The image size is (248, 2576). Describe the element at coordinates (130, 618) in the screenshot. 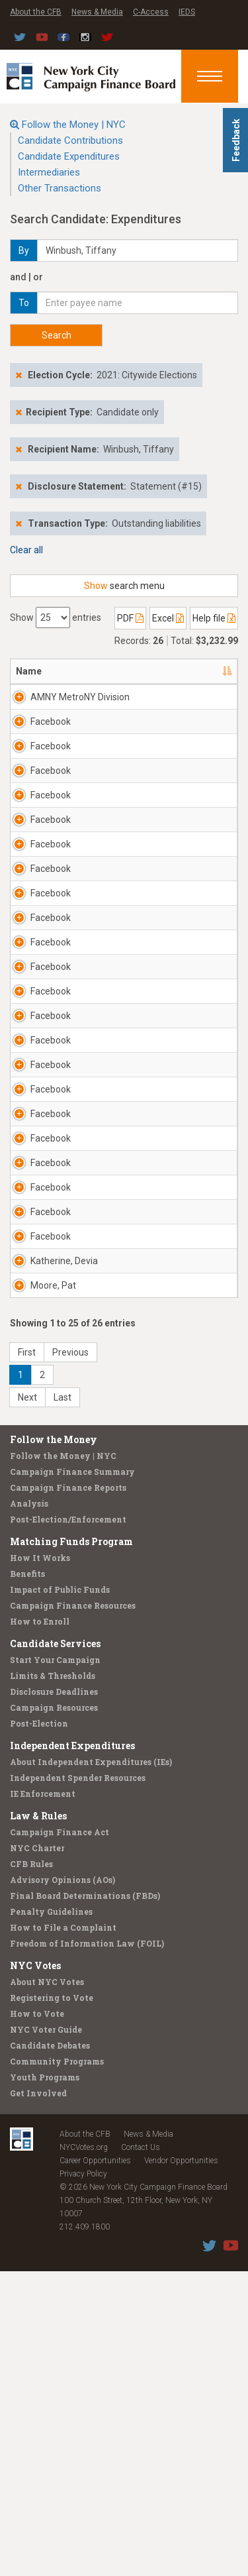

I see `PDF` at that location.